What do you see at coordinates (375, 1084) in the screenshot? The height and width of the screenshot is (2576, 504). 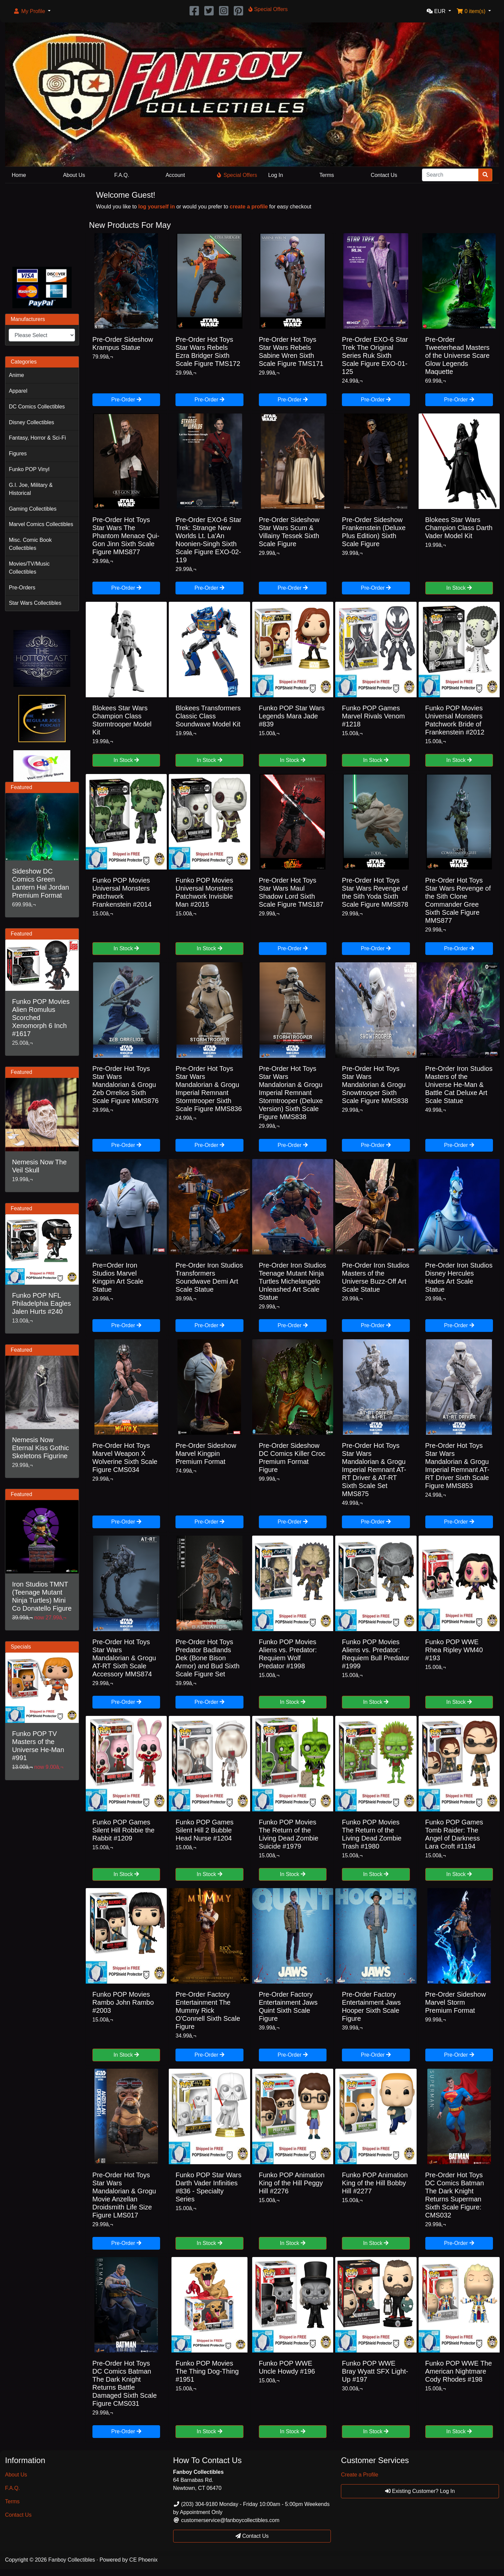 I see `Pre-Order Hot Toys Star Wars Mandalorian & Grogu Snowtrooper Sixth Scale Figure MMS838` at bounding box center [375, 1084].